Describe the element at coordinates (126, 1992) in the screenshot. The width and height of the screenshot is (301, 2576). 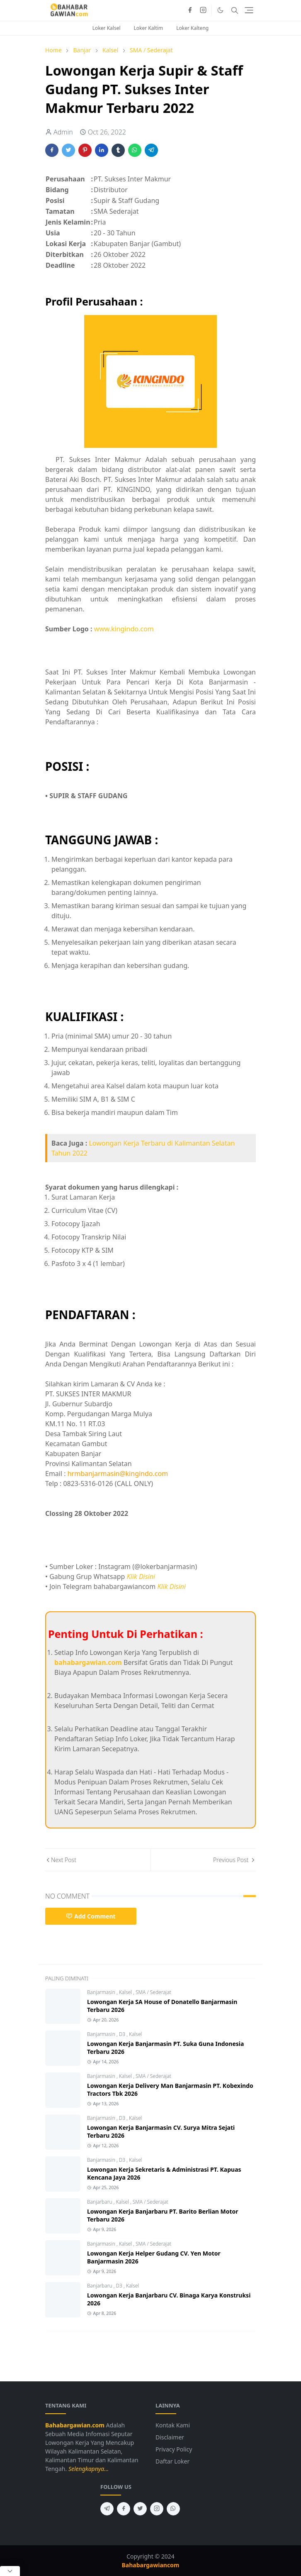
I see `Kalsel` at that location.